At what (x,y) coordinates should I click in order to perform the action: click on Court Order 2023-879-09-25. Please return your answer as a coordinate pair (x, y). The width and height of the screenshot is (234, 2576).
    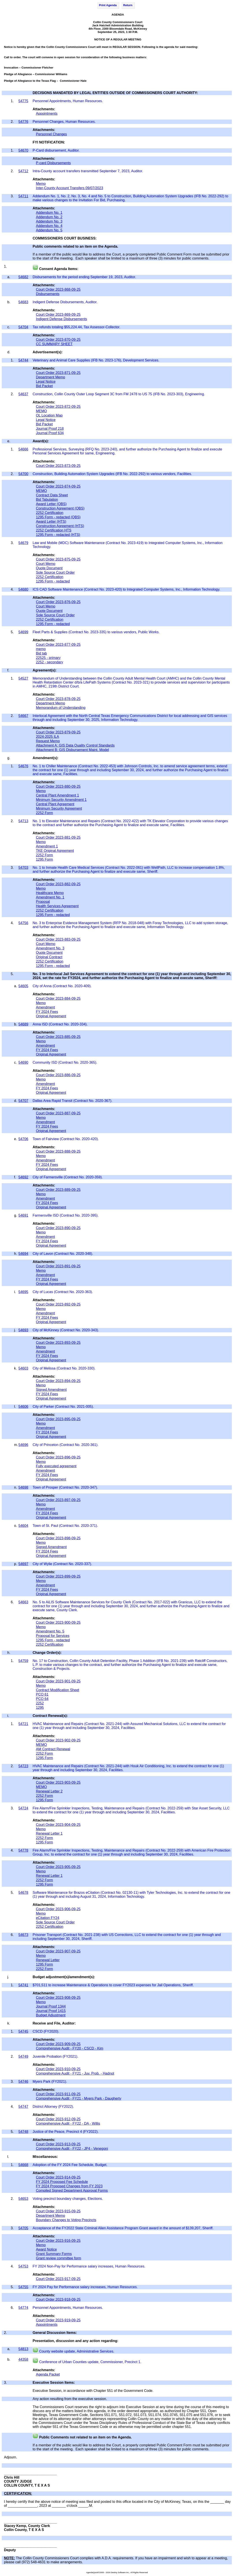
    Looking at the image, I should click on (58, 732).